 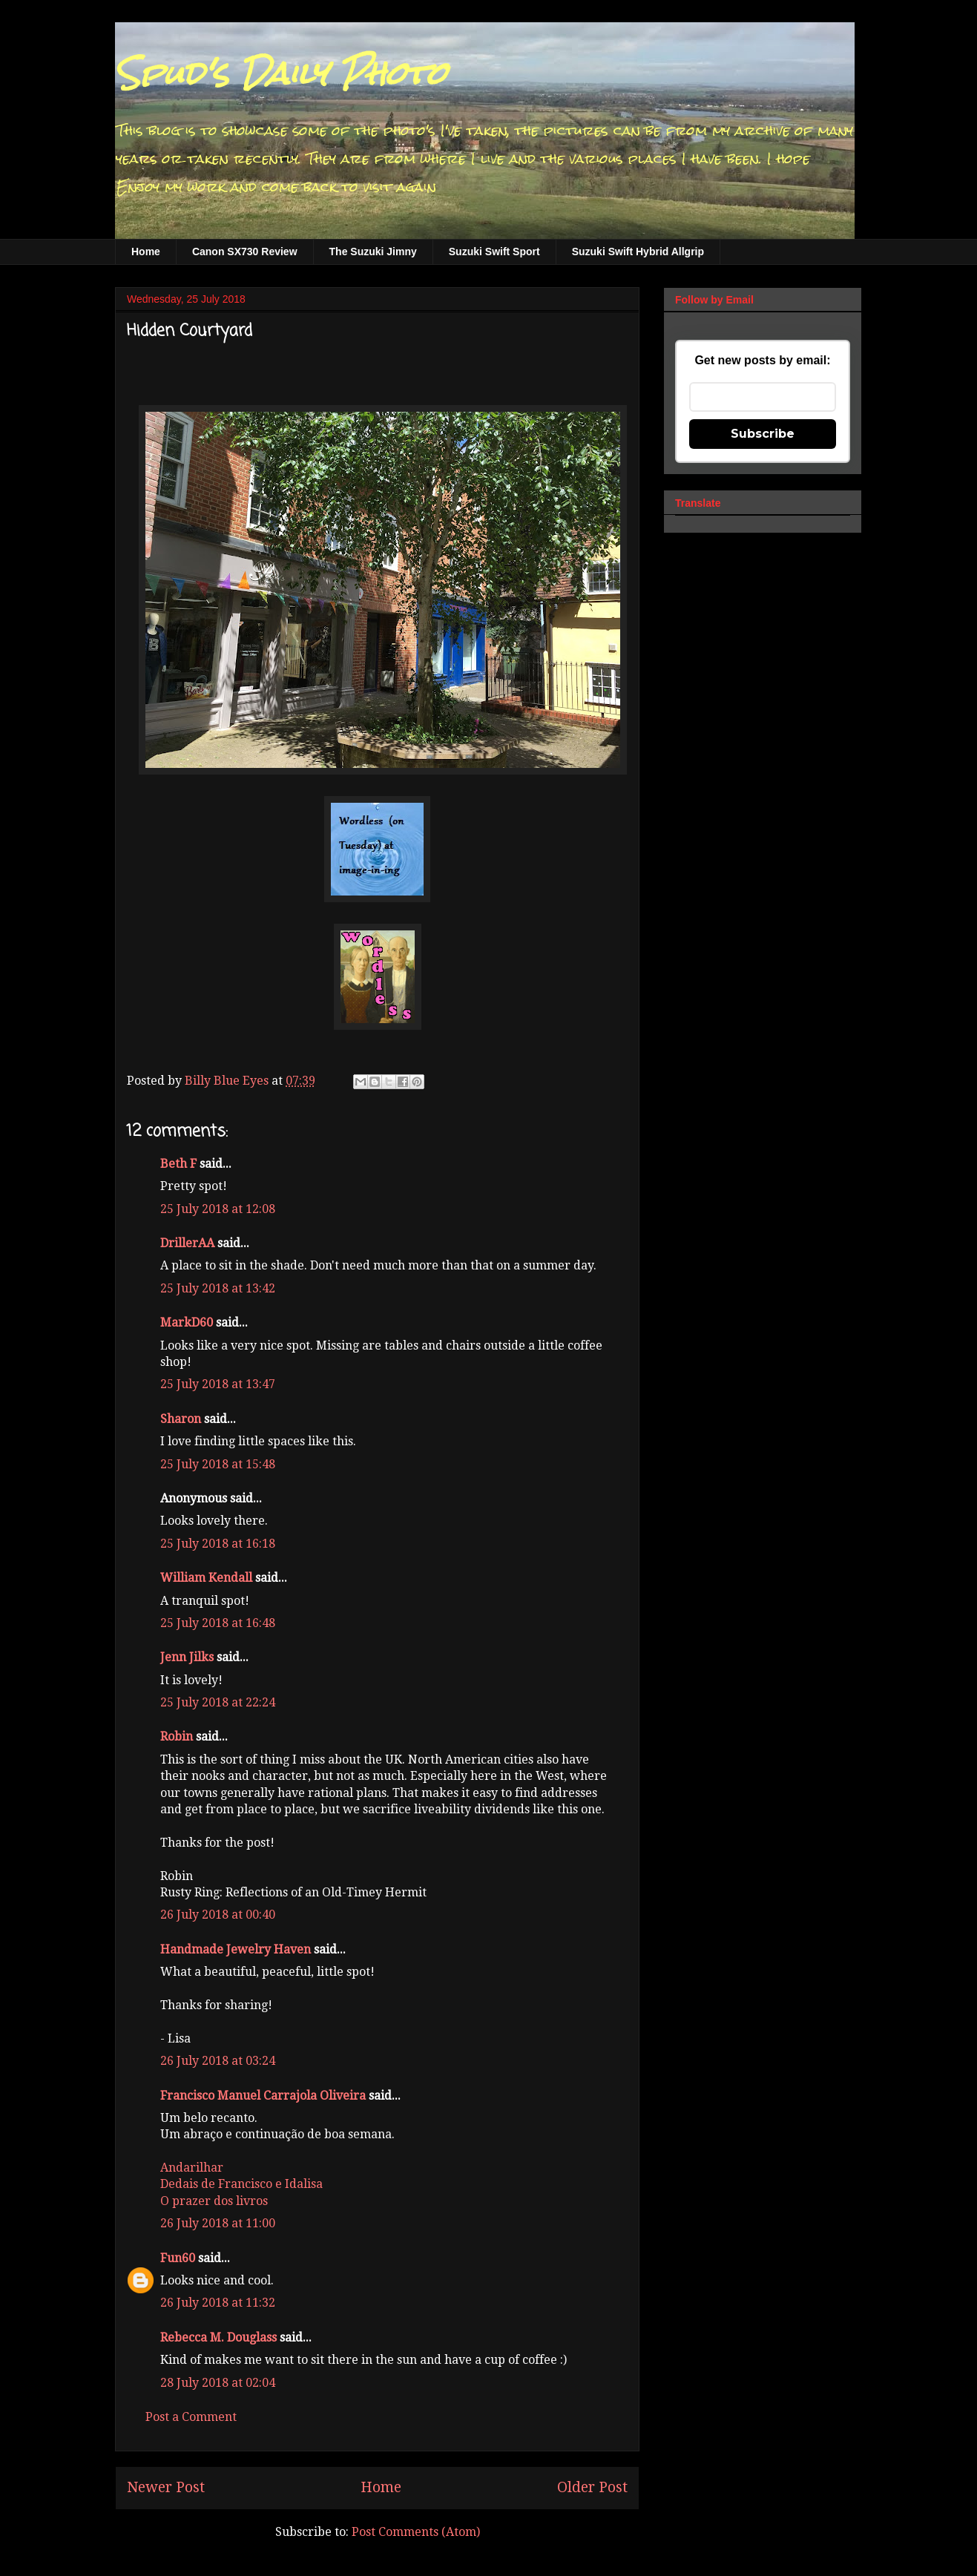 What do you see at coordinates (217, 1623) in the screenshot?
I see `25 July 2018 at 16:48` at bounding box center [217, 1623].